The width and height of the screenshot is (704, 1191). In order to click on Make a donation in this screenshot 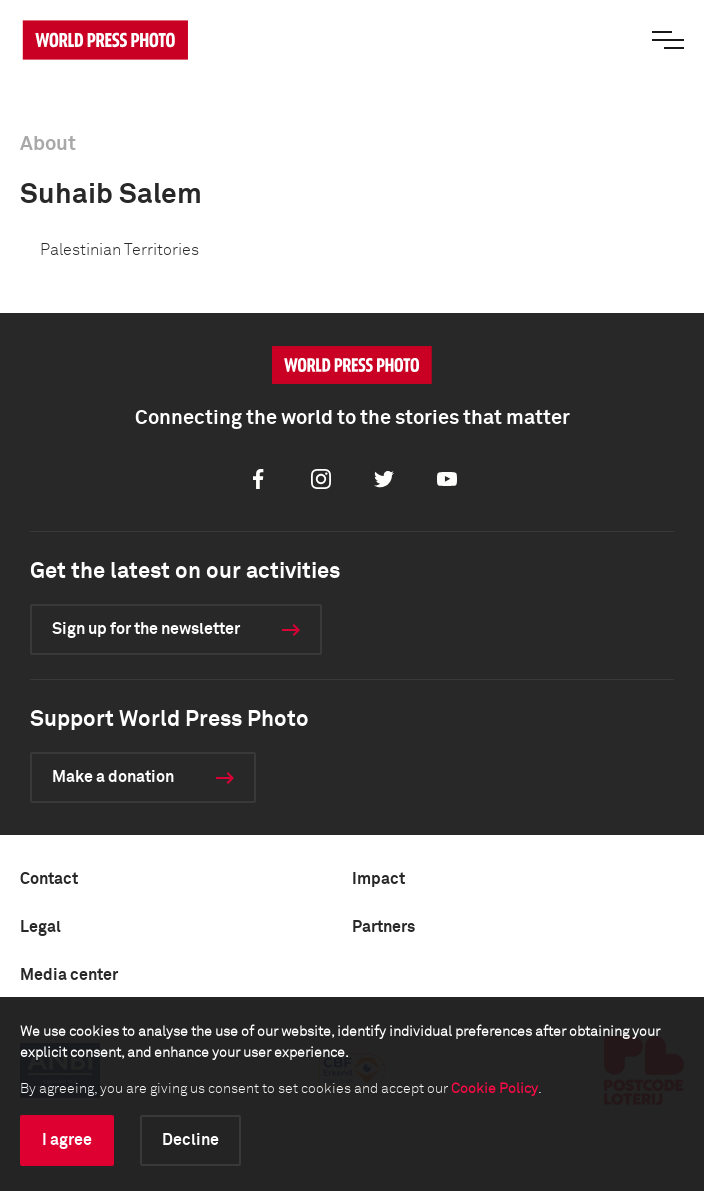, I will do `click(113, 777)`.